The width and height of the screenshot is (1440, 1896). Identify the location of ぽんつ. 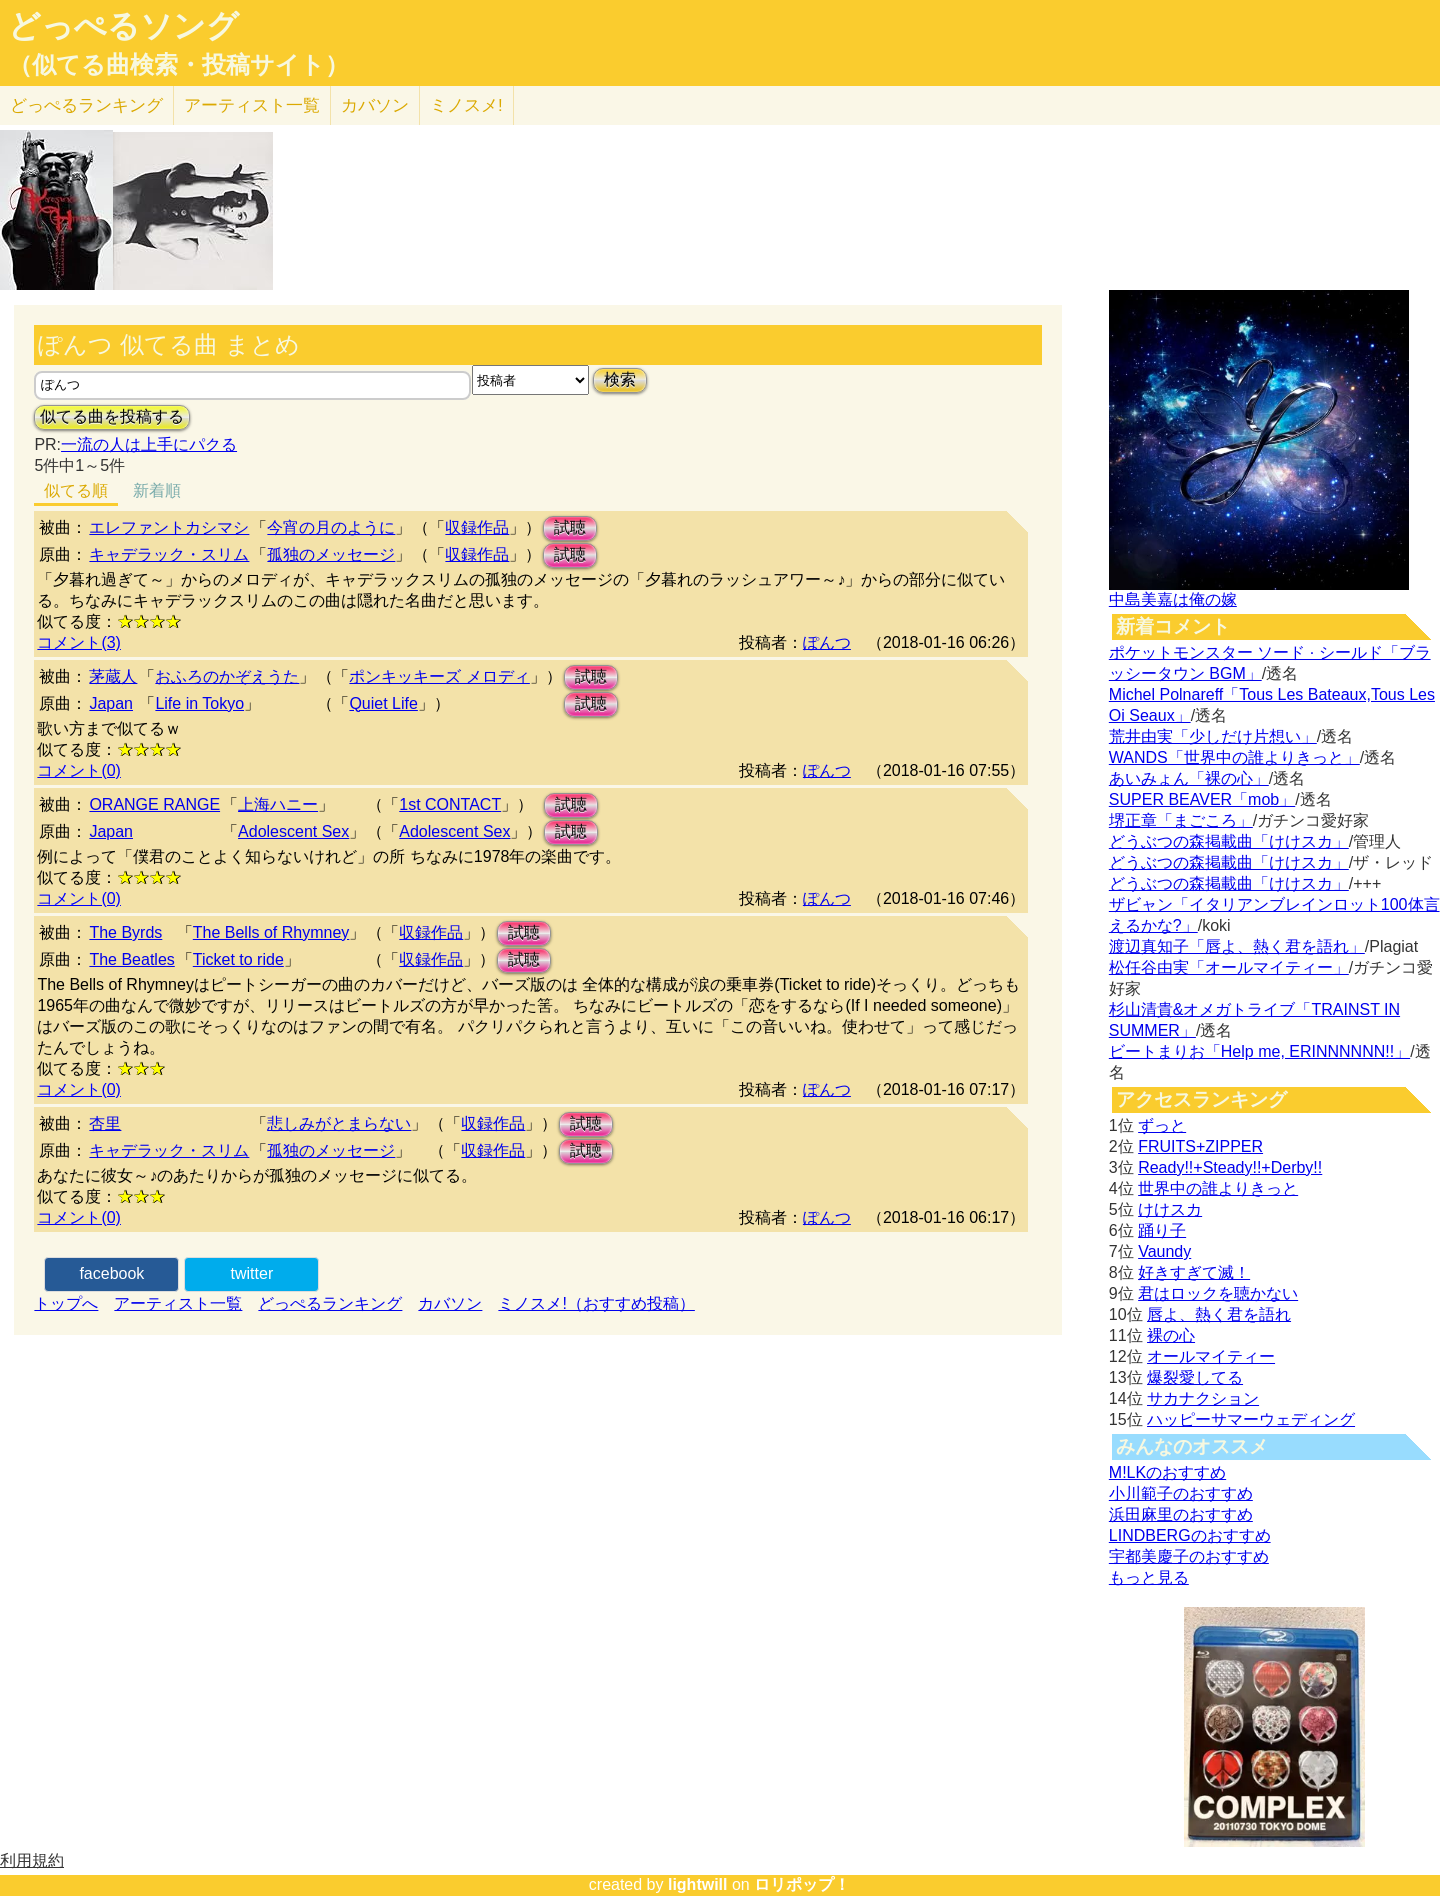
(827, 642).